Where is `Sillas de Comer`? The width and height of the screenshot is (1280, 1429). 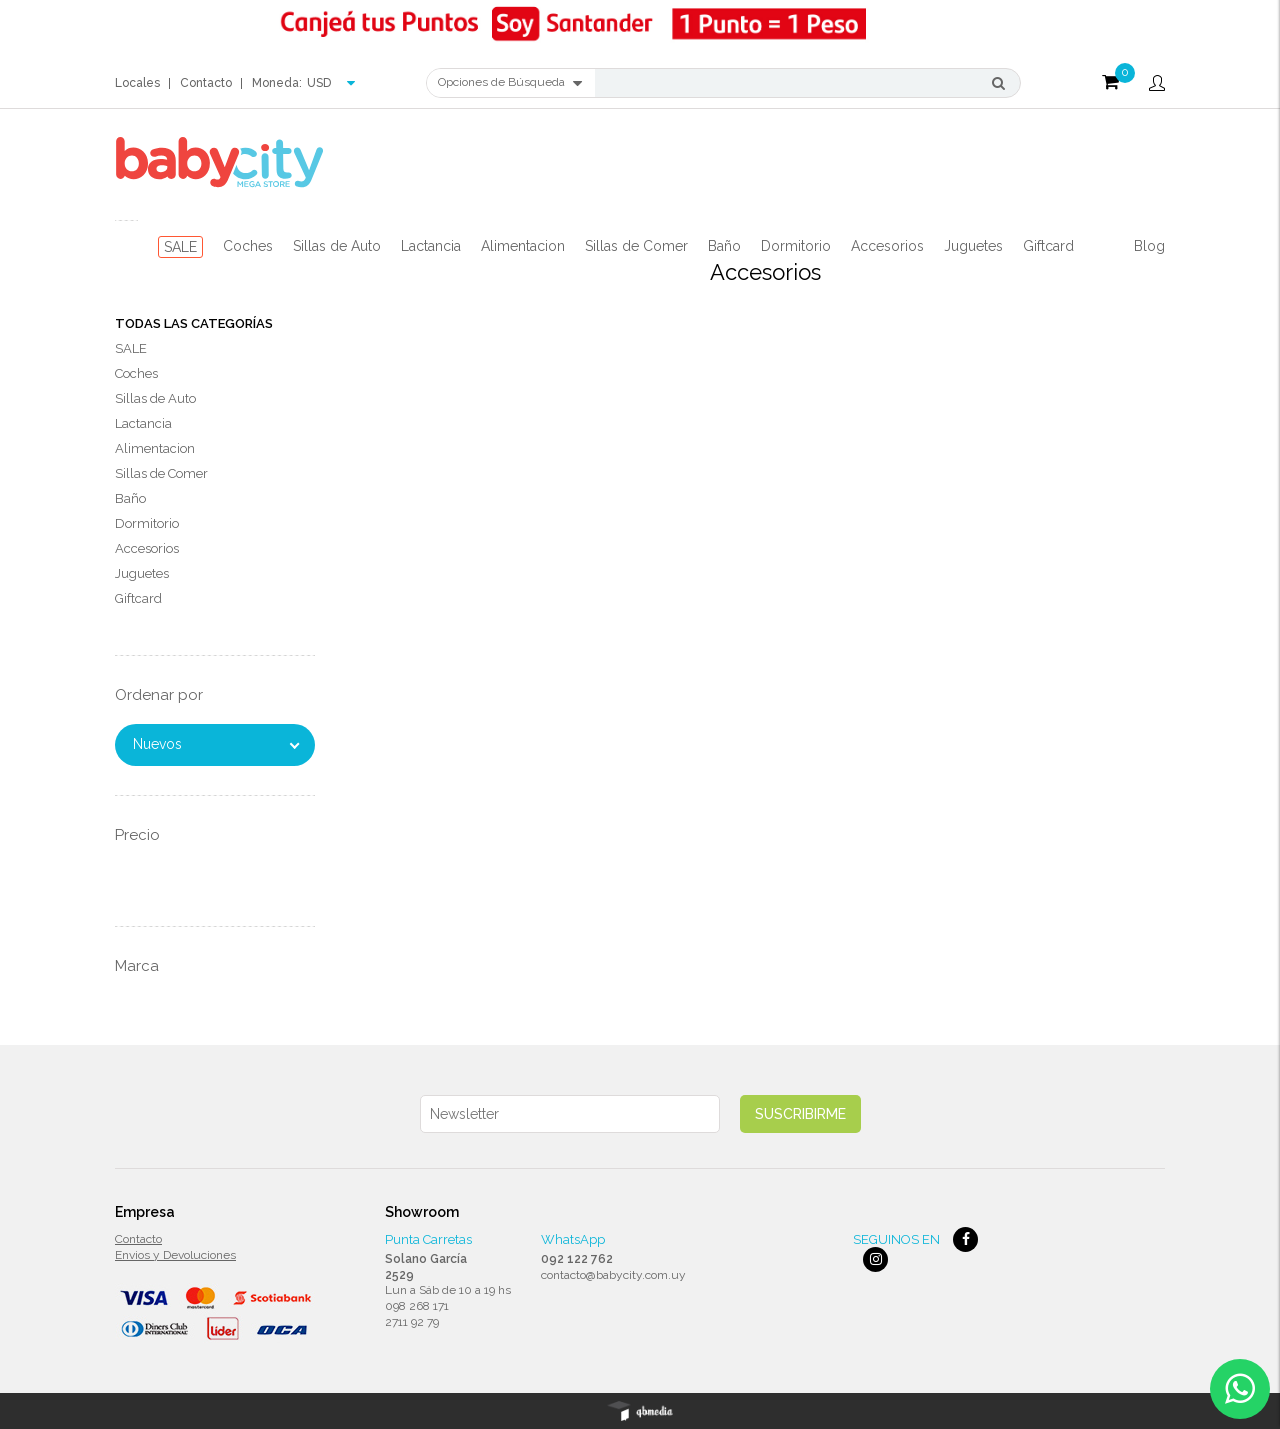
Sillas de Comer is located at coordinates (636, 246).